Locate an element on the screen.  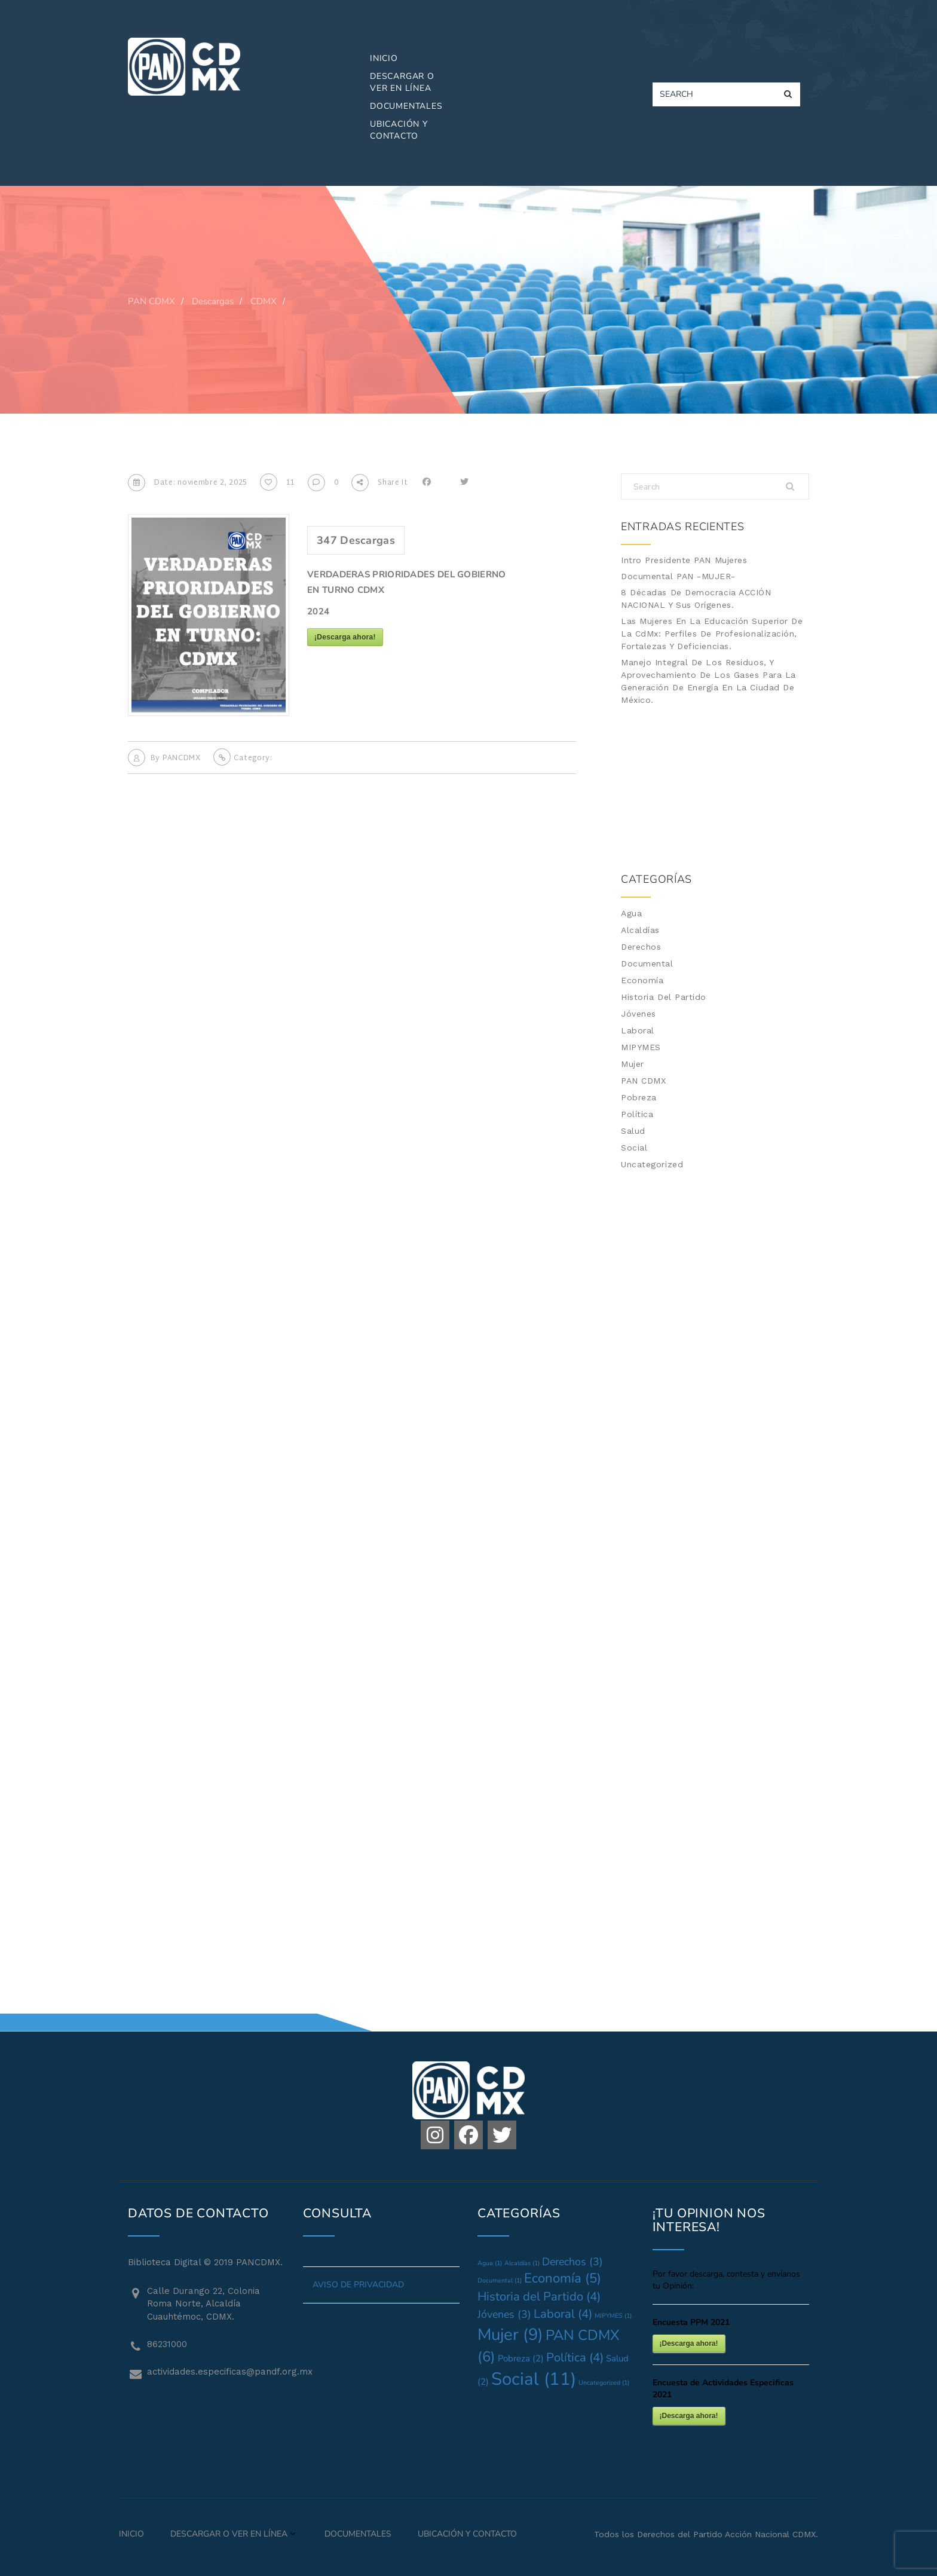
Economía [Economía (5 elementos)] is located at coordinates (562, 2278).